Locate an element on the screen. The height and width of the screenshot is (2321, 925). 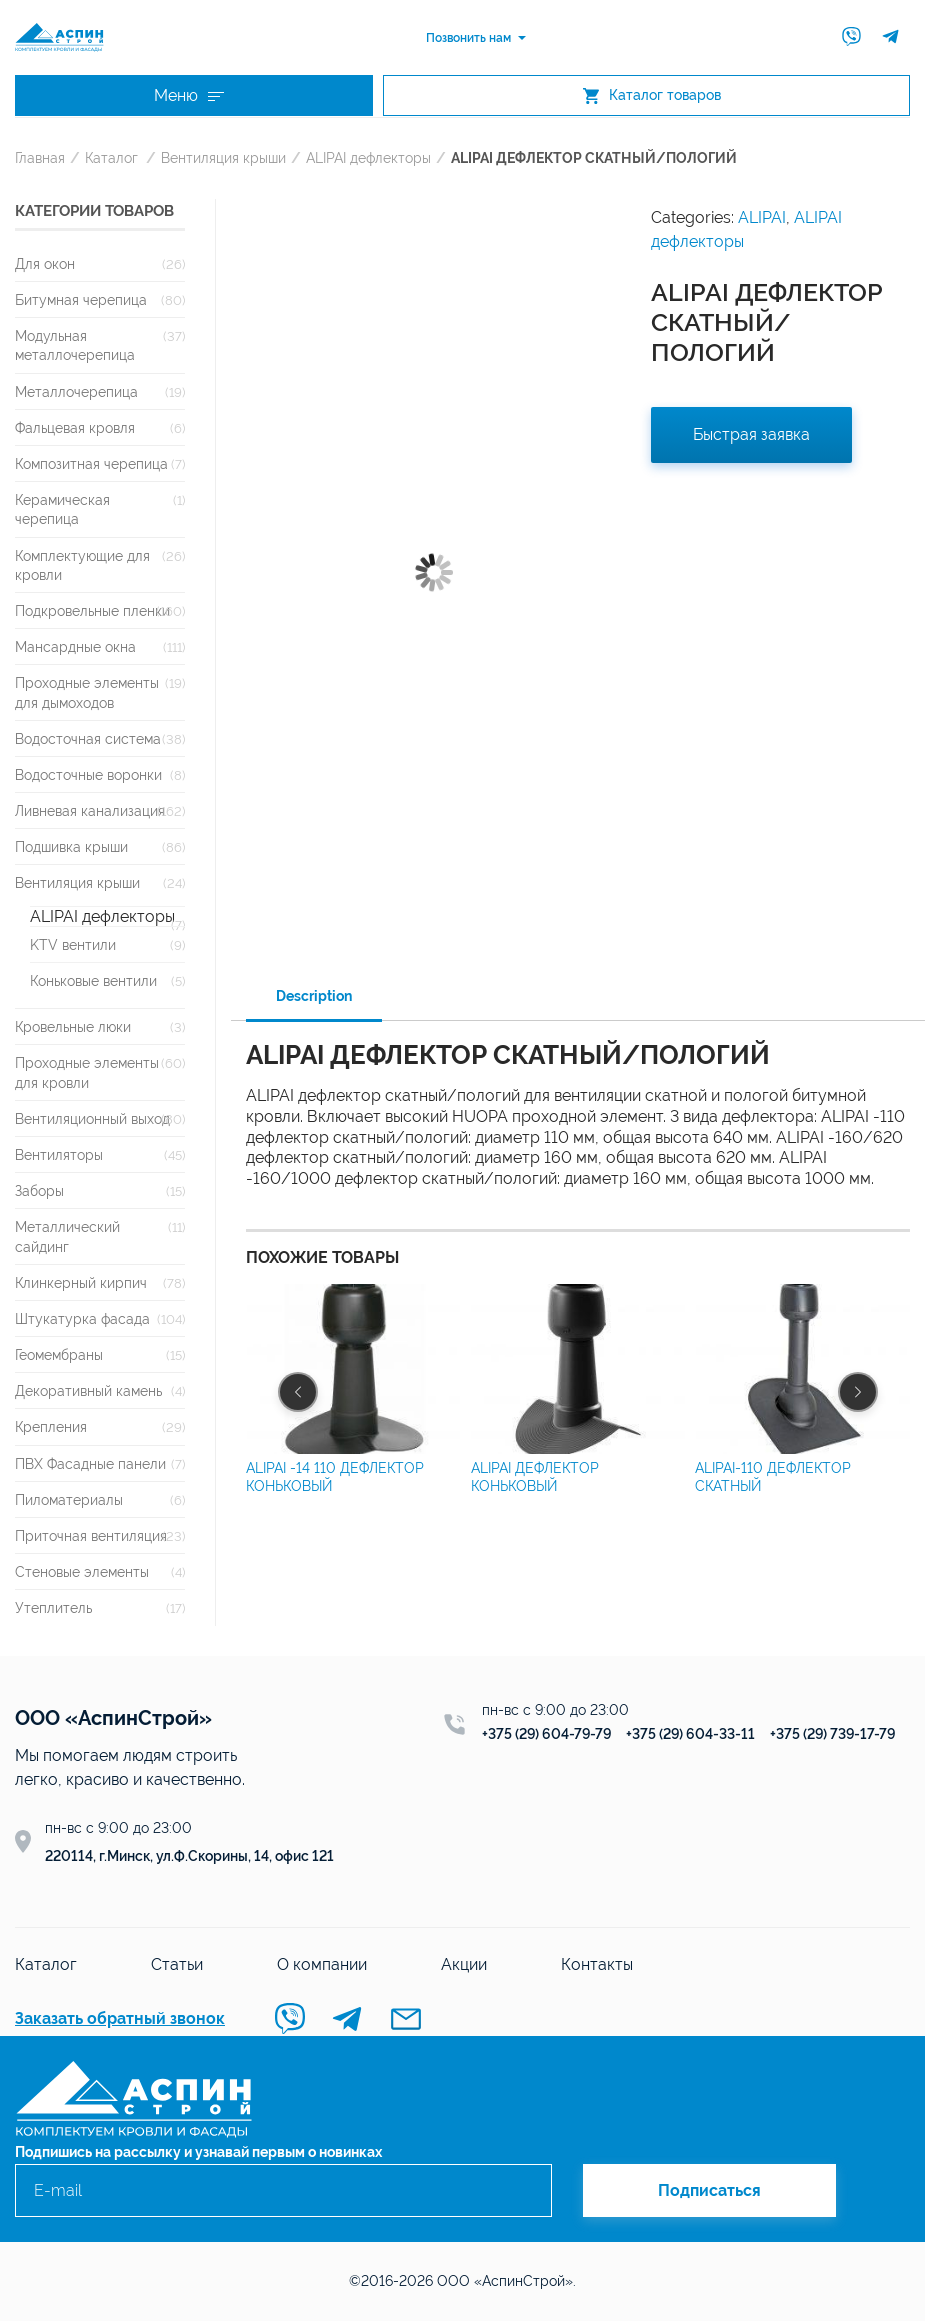
Статьи is located at coordinates (177, 1964).